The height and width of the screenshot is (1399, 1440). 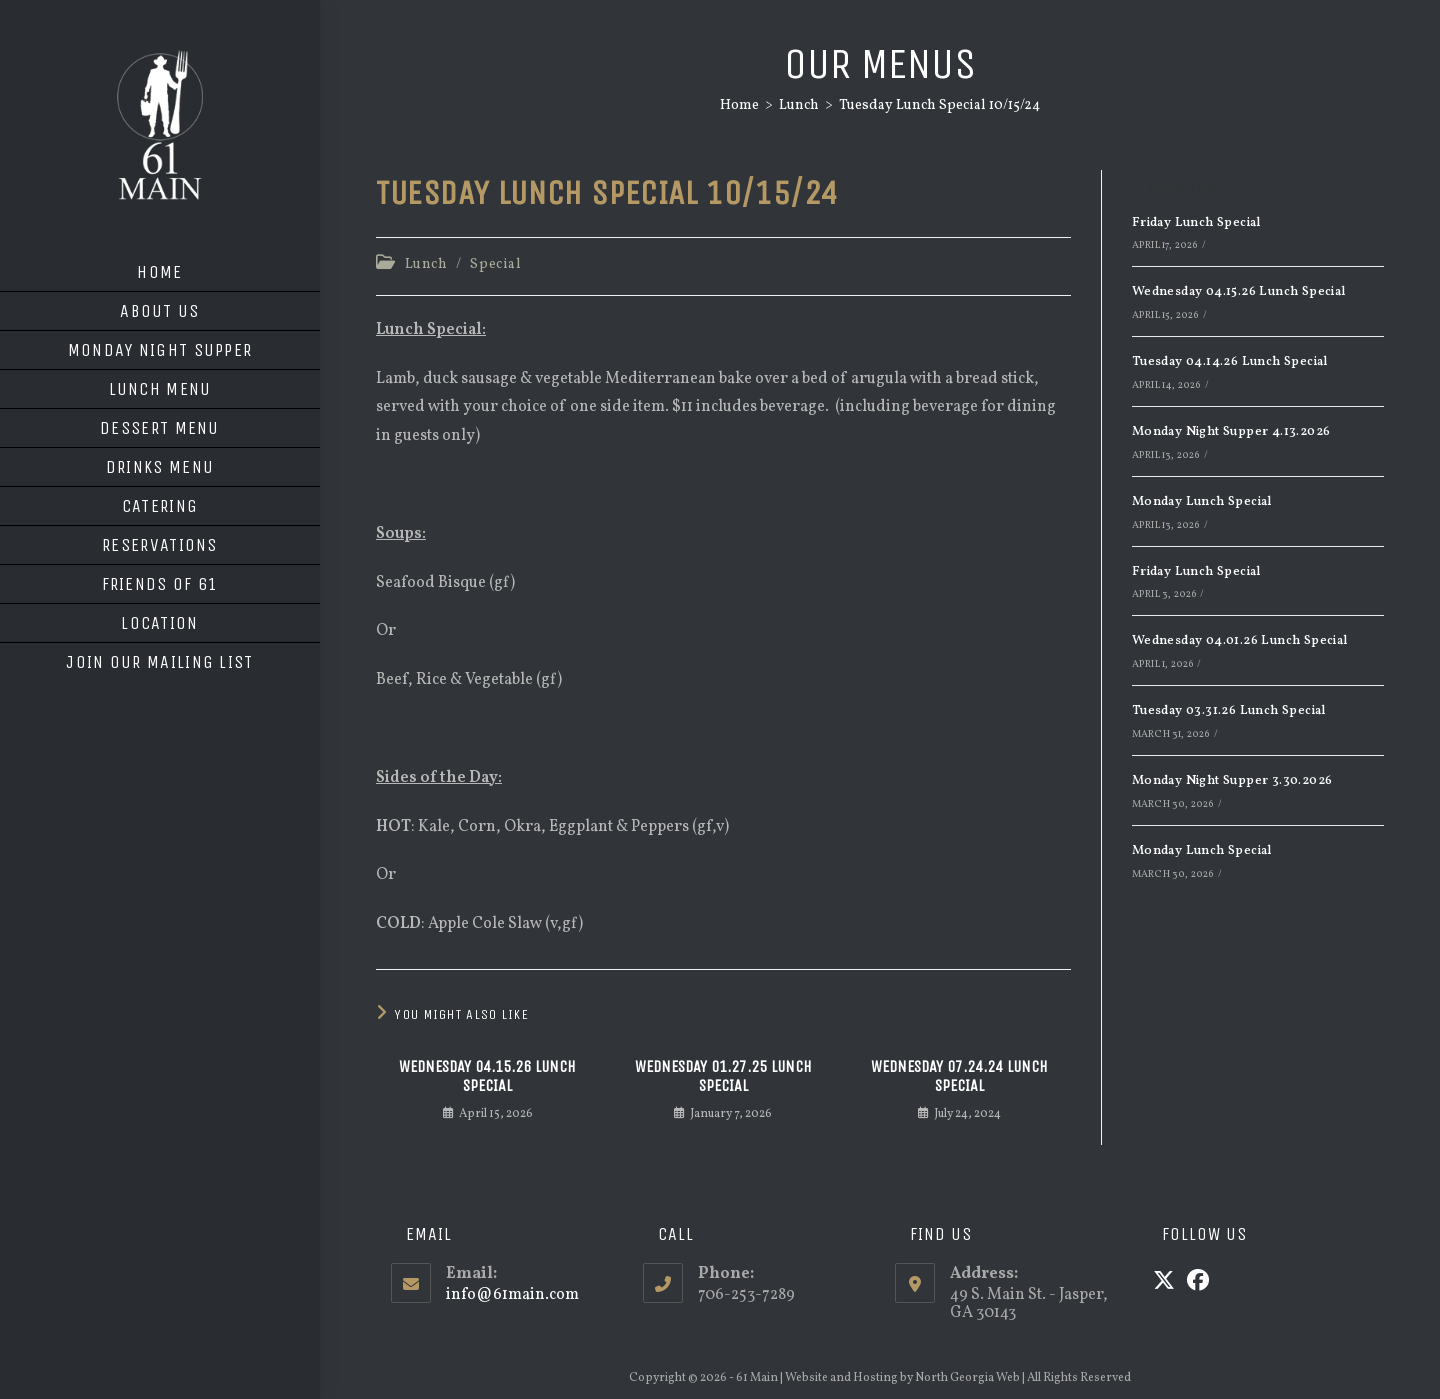 What do you see at coordinates (1232, 781) in the screenshot?
I see `Monday Night Supper 3.30.2026` at bounding box center [1232, 781].